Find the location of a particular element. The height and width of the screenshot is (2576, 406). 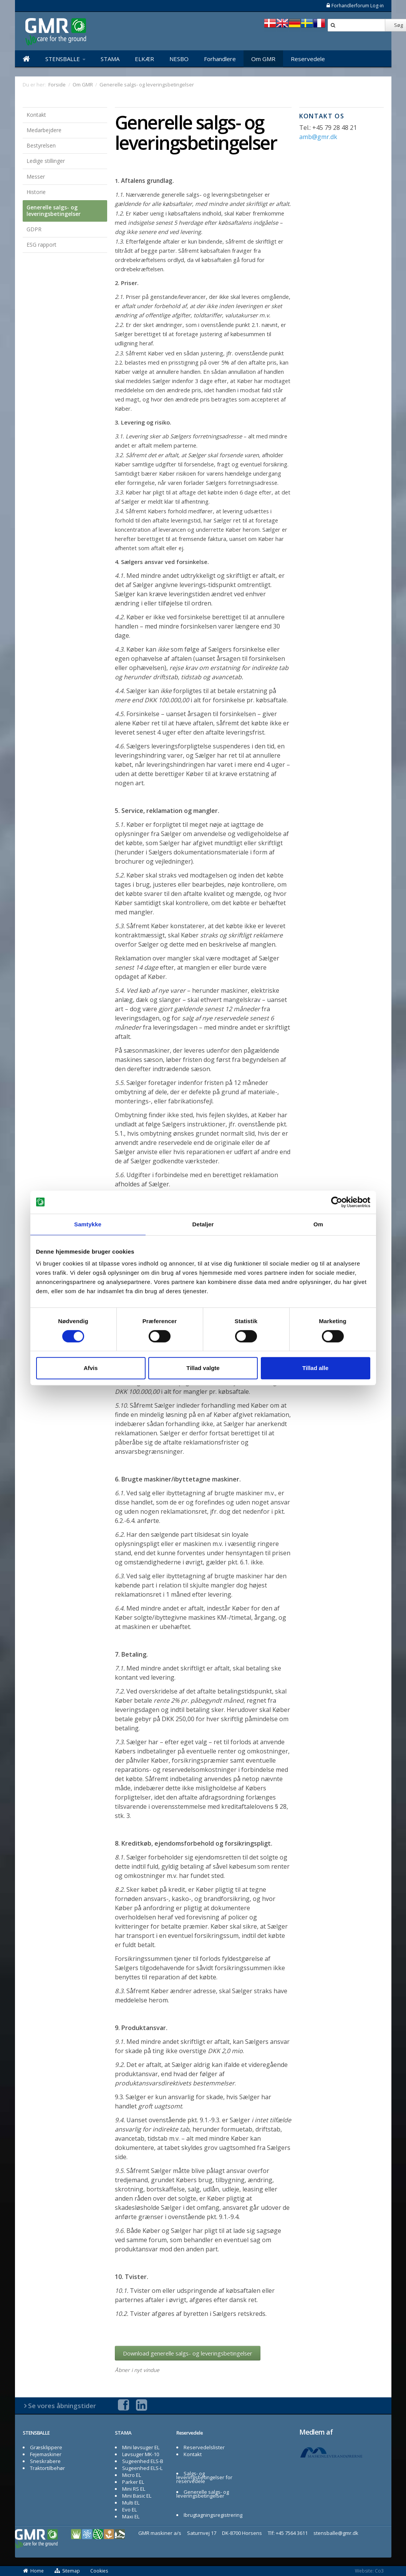

Generelle salgs- og leveringsbetingelser is located at coordinates (54, 210).